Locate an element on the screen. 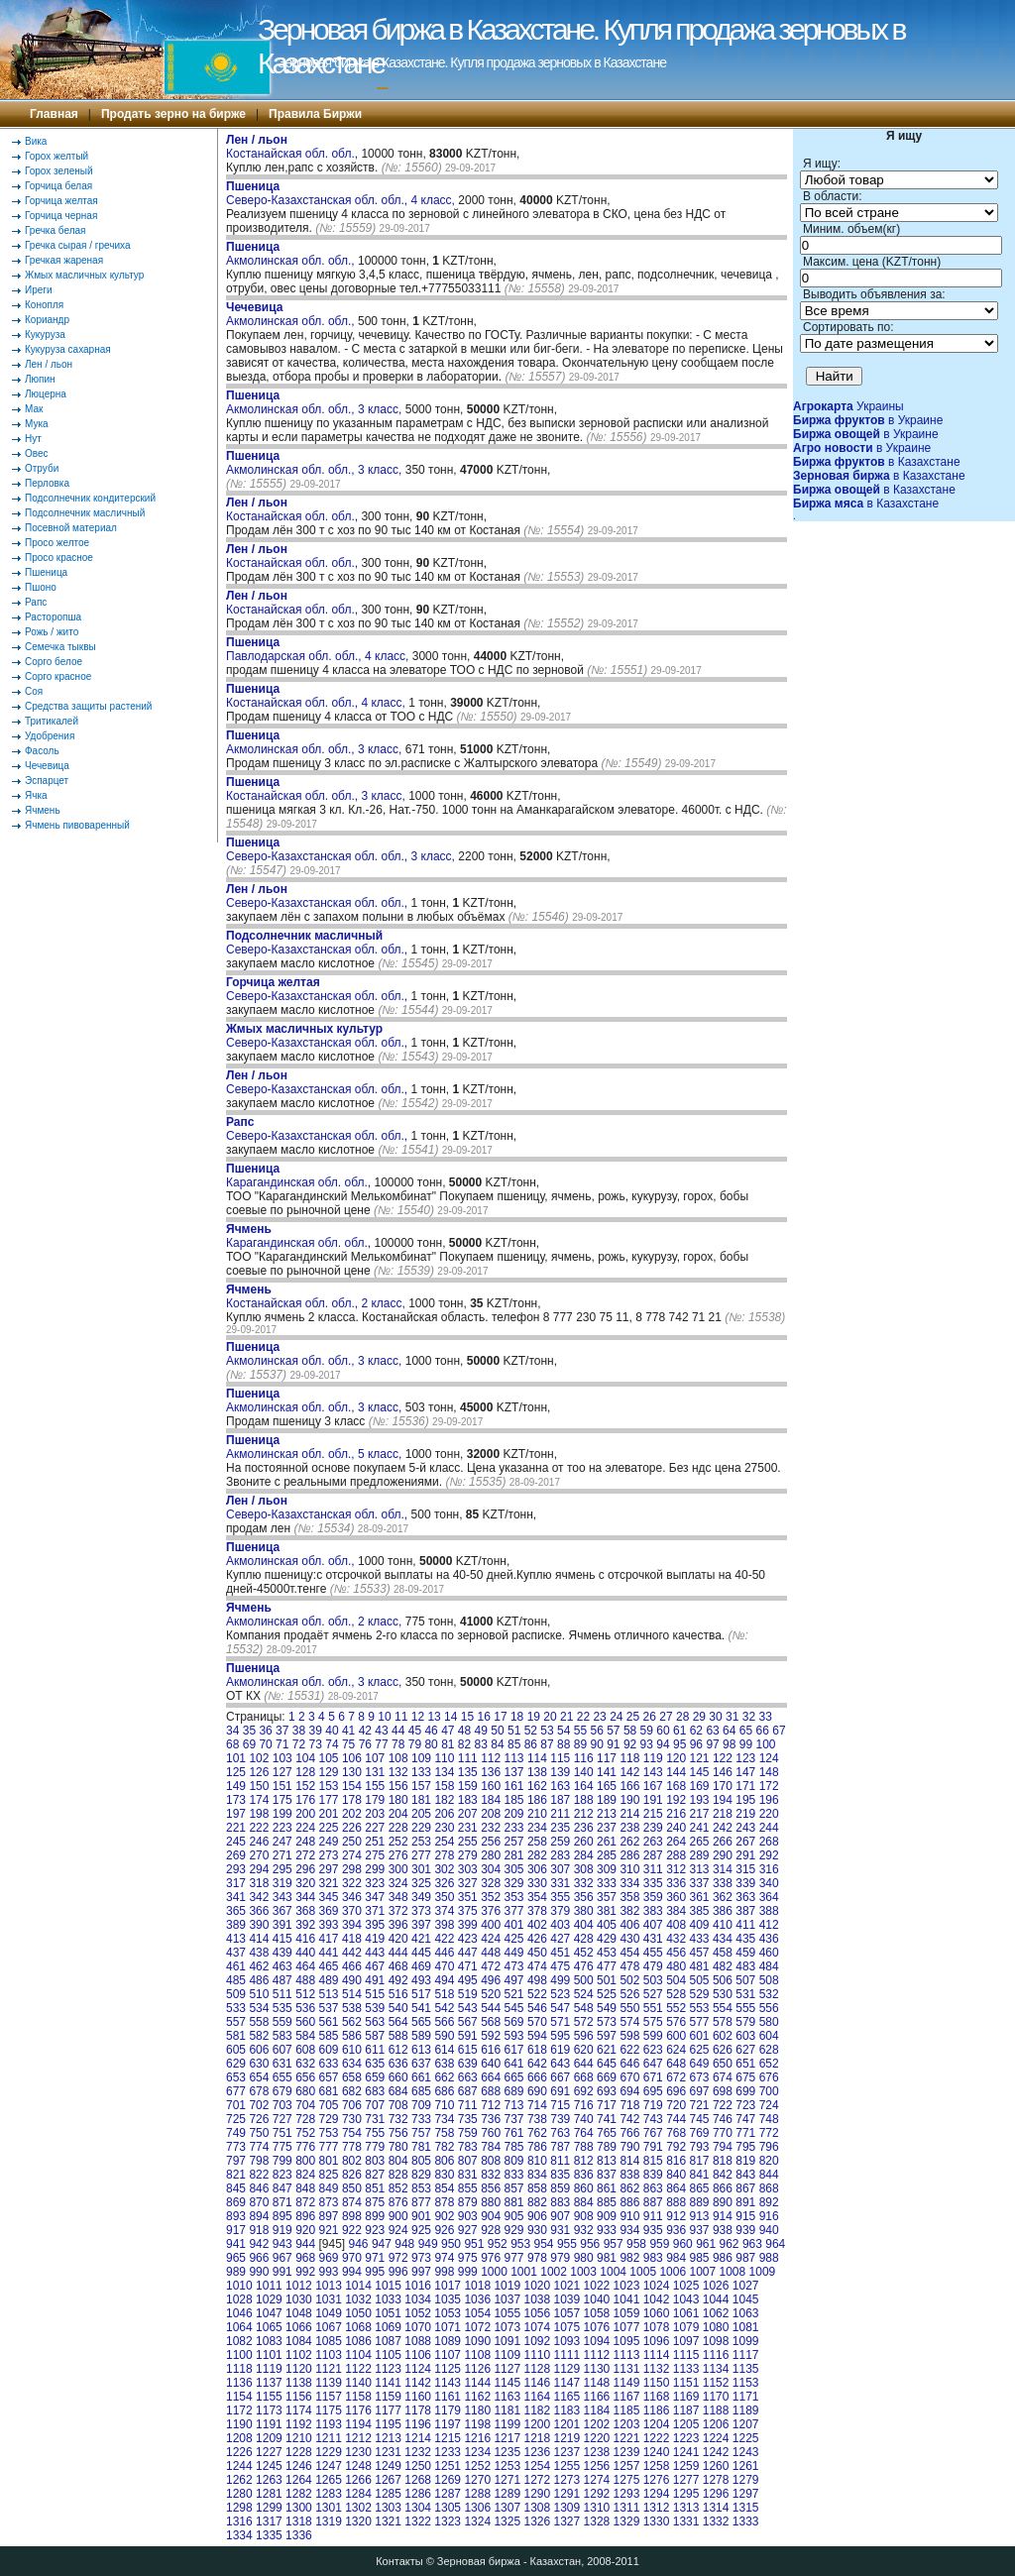 The height and width of the screenshot is (2576, 1015). 632 is located at coordinates (305, 2064).